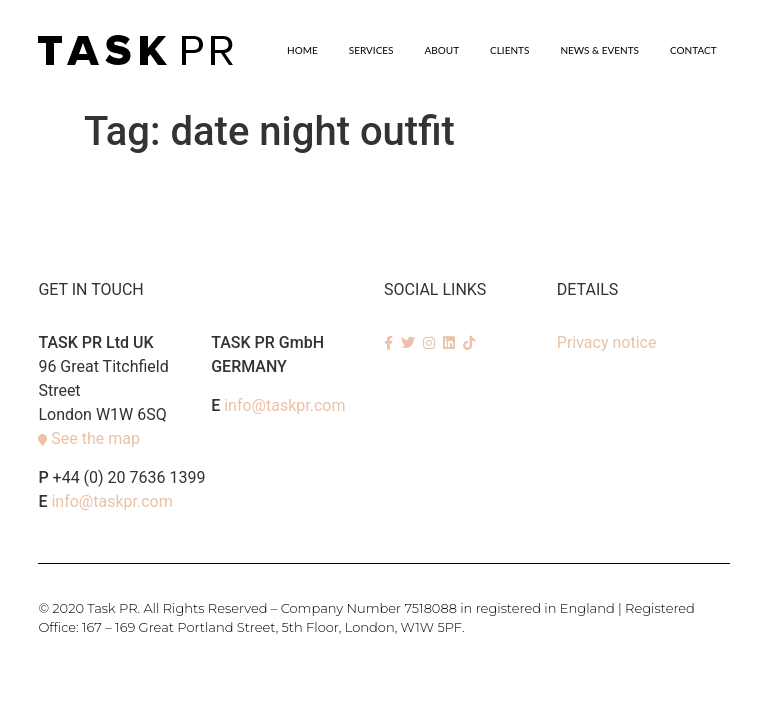 This screenshot has width=768, height=720. Describe the element at coordinates (607, 342) in the screenshot. I see `Privacy notice` at that location.